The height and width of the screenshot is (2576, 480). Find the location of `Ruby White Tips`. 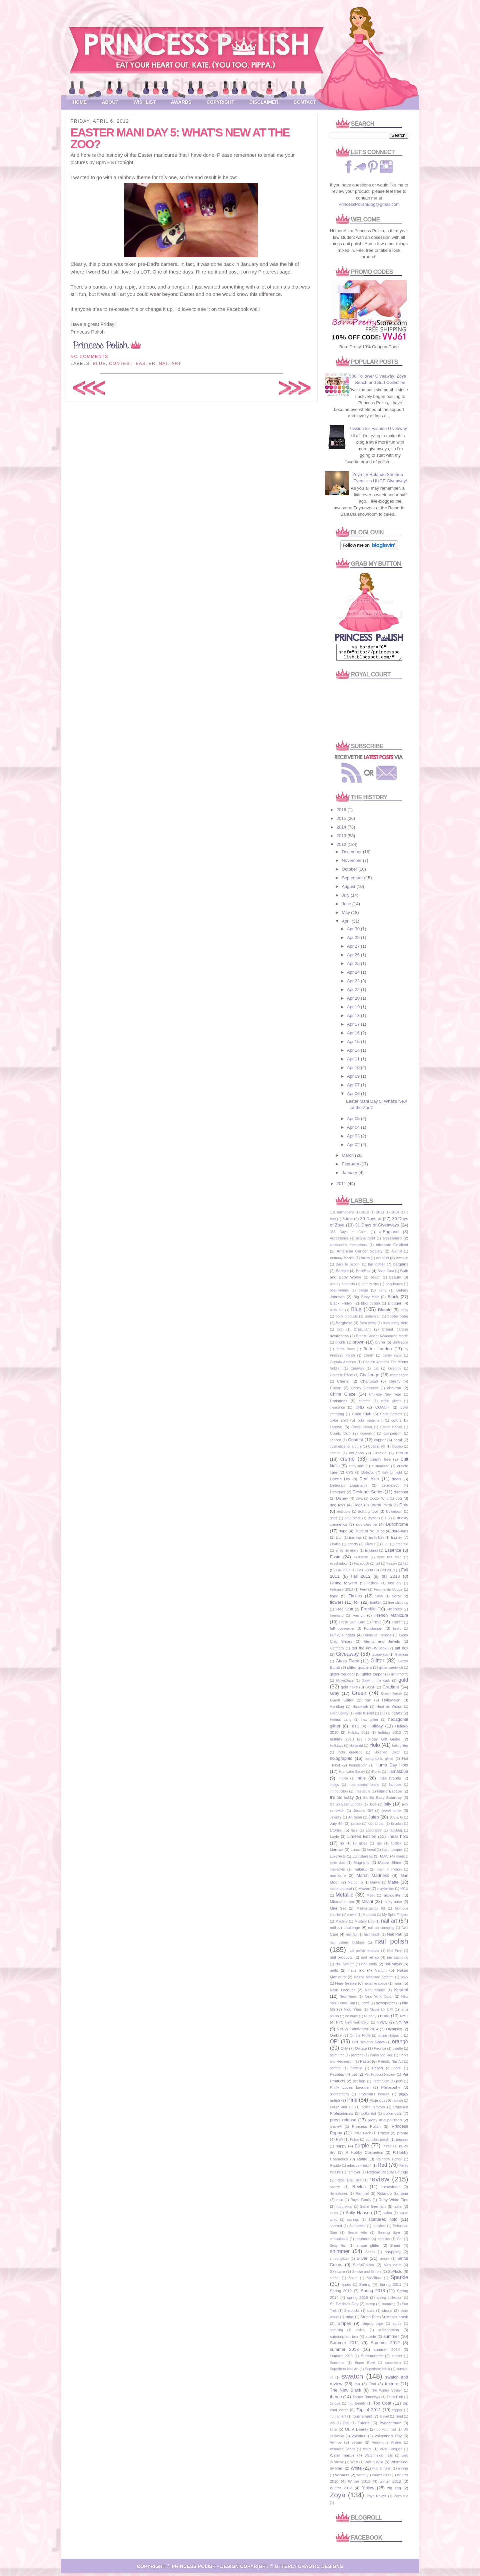

Ruby White Tips is located at coordinates (393, 2202).